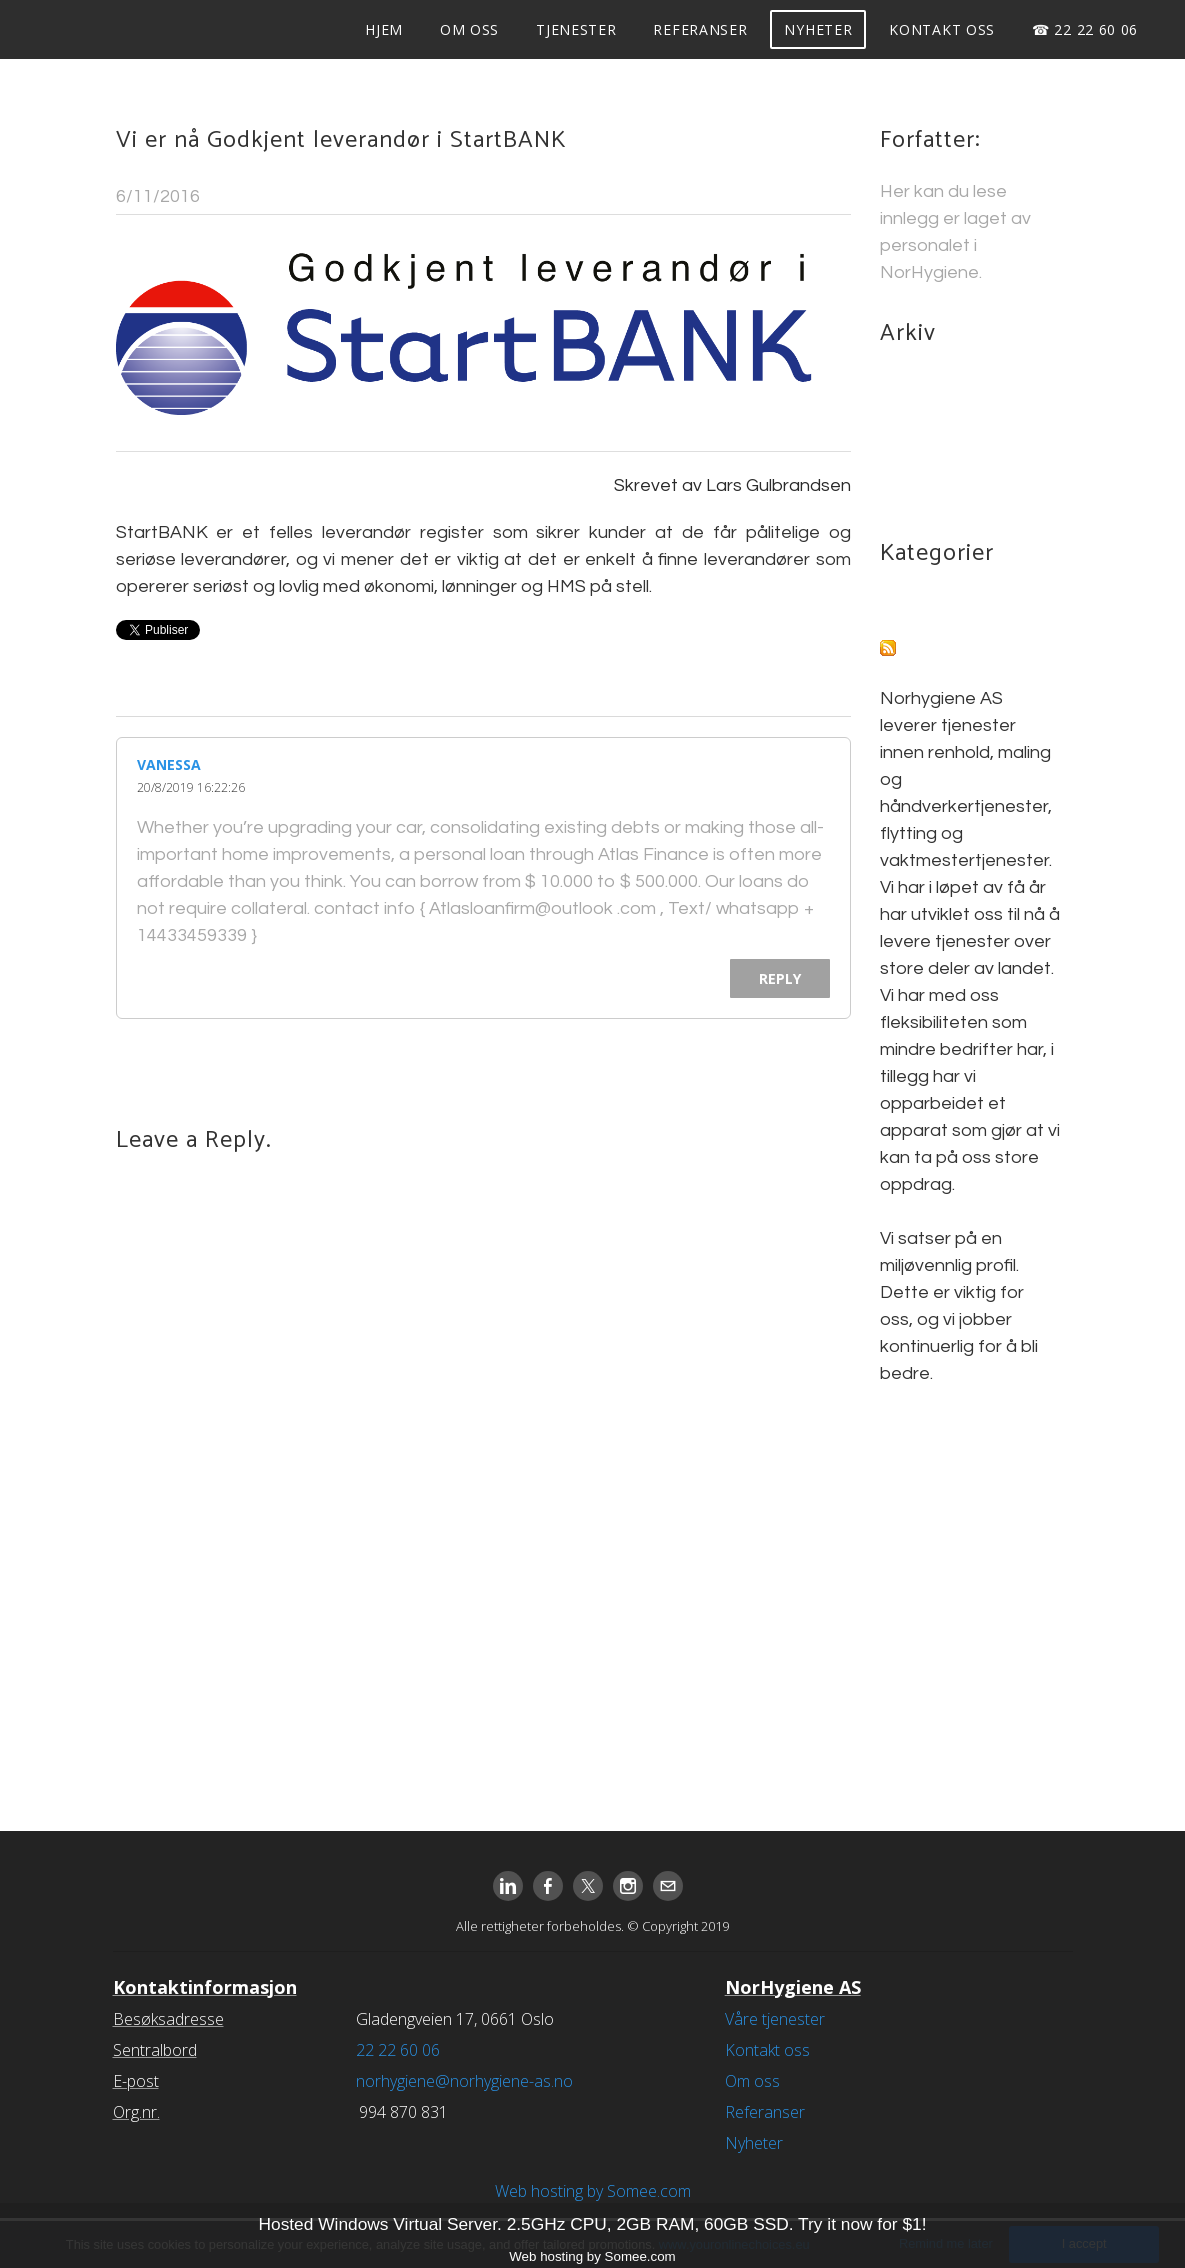 This screenshot has height=2268, width=1185. What do you see at coordinates (946, 411) in the screenshot?
I see `November 2016` at bounding box center [946, 411].